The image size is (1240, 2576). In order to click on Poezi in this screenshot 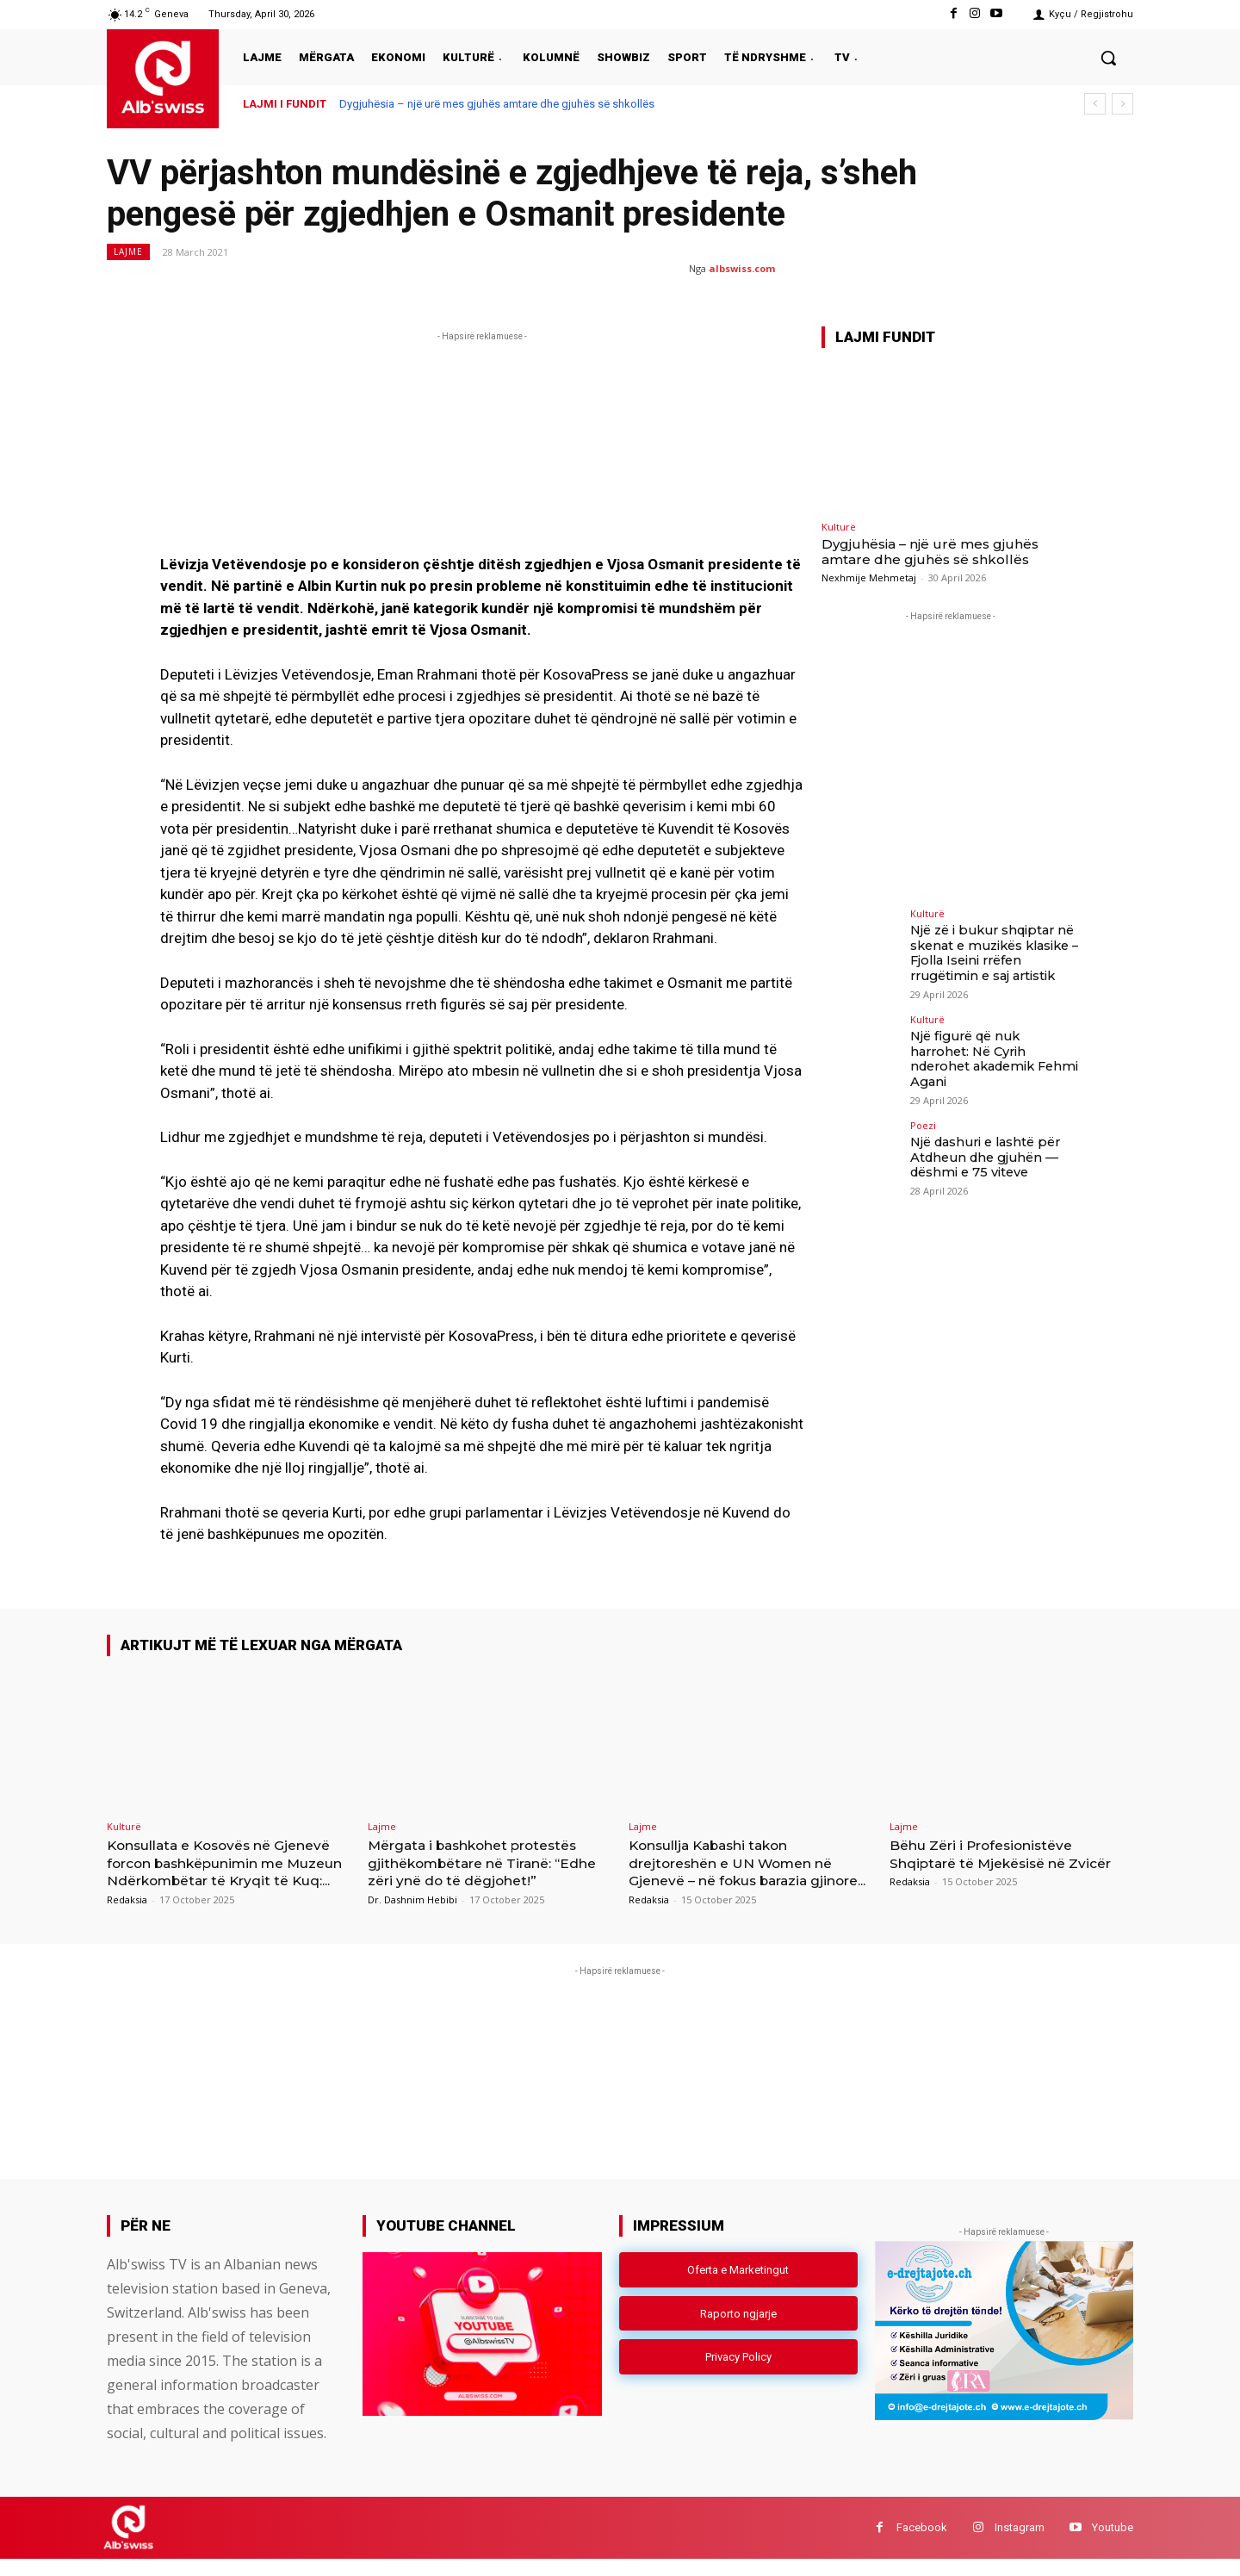, I will do `click(923, 1110)`.